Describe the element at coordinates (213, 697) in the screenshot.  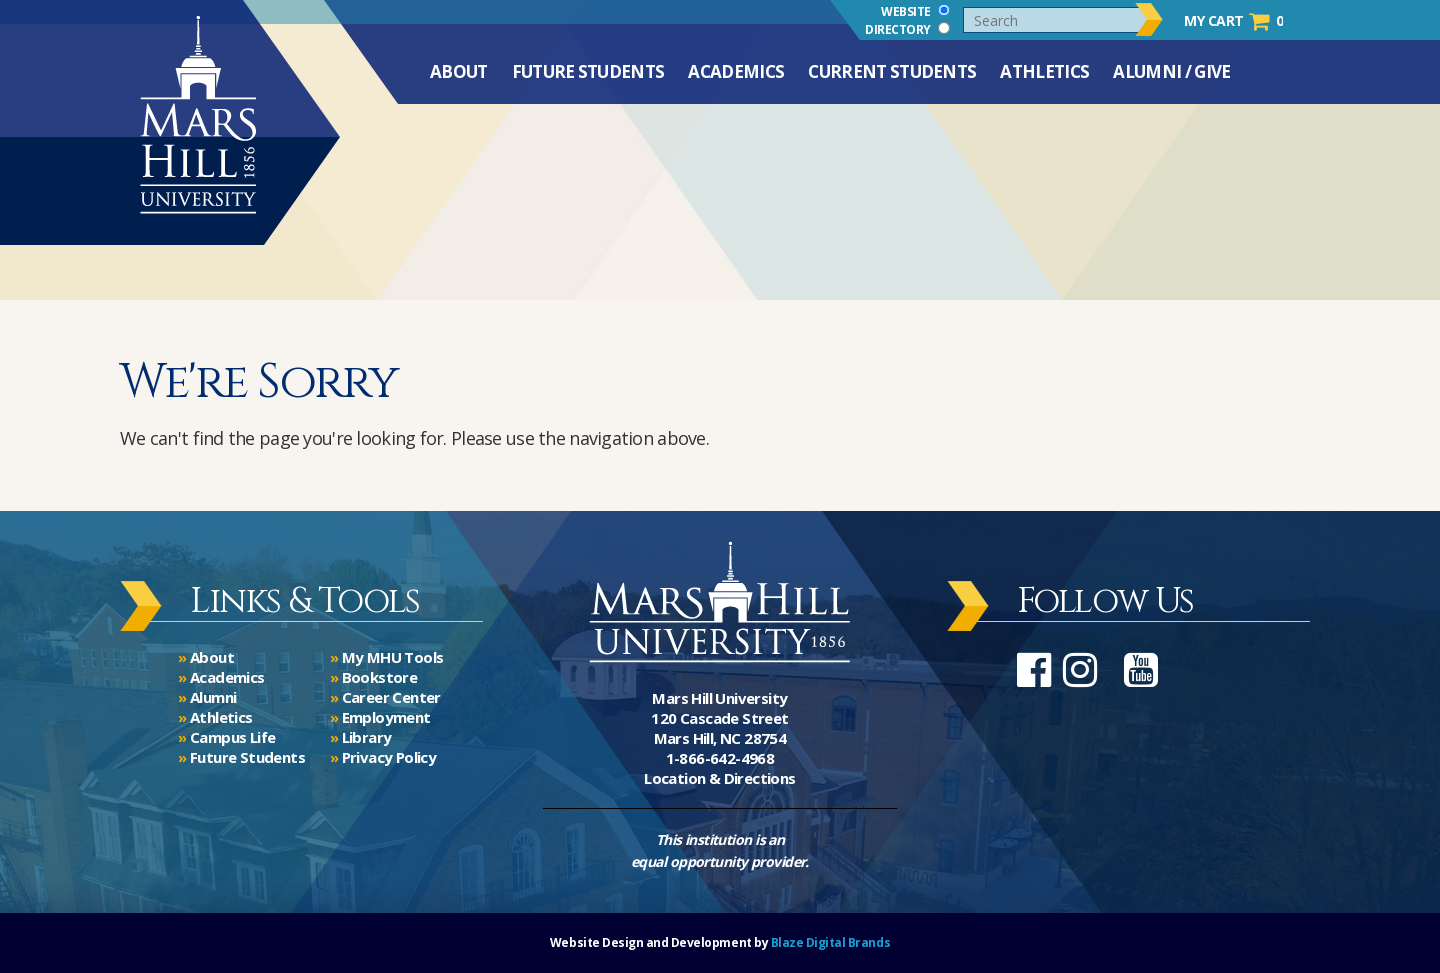
I see `Alumni` at that location.